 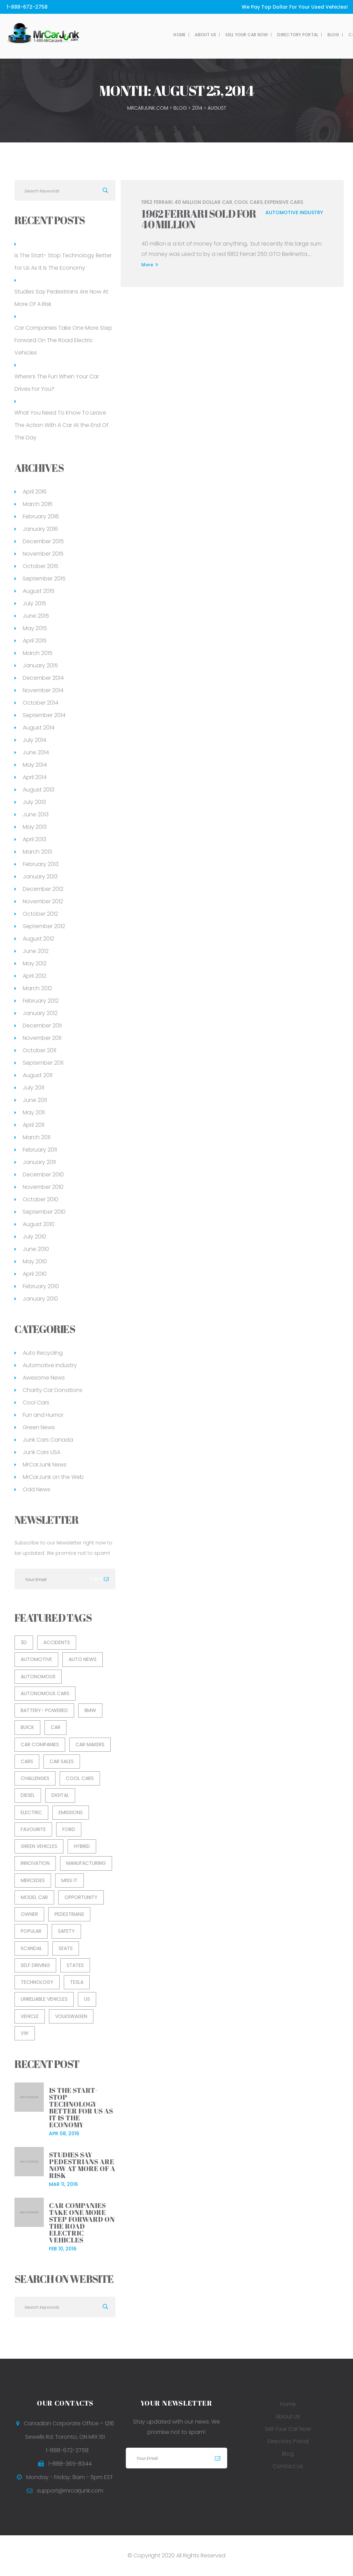 What do you see at coordinates (28, 1795) in the screenshot?
I see `Diesel [Diesel (1 item)]` at bounding box center [28, 1795].